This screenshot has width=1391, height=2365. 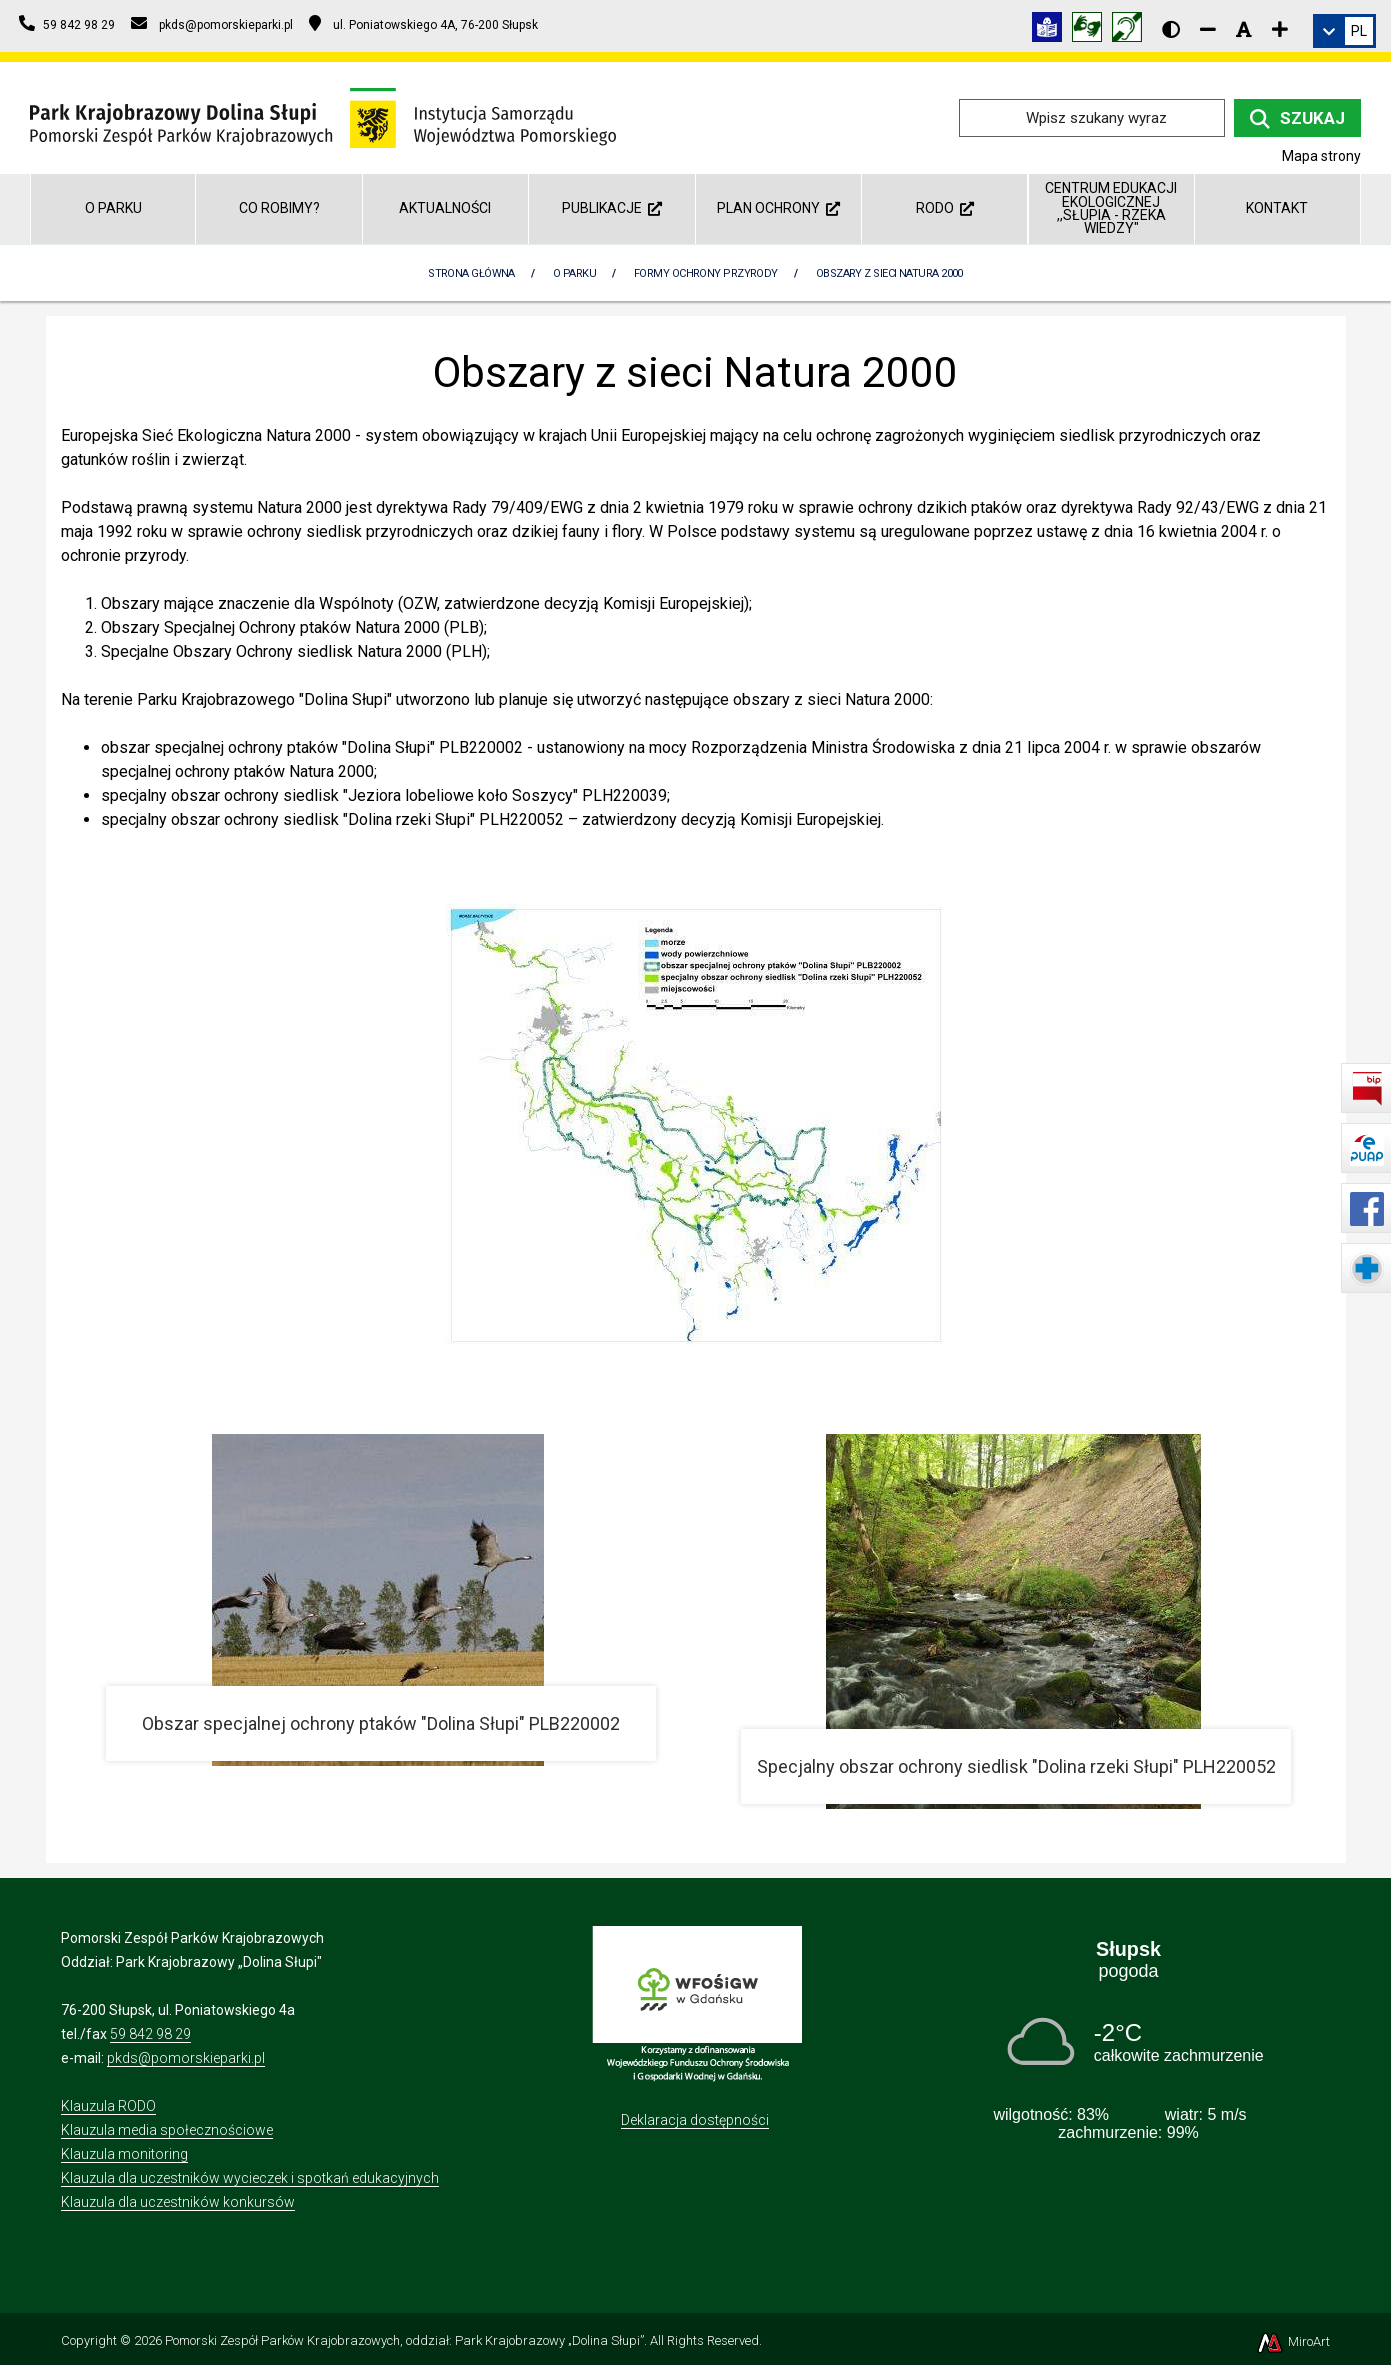 What do you see at coordinates (889, 273) in the screenshot?
I see `Obszary z sieci Natura 2000` at bounding box center [889, 273].